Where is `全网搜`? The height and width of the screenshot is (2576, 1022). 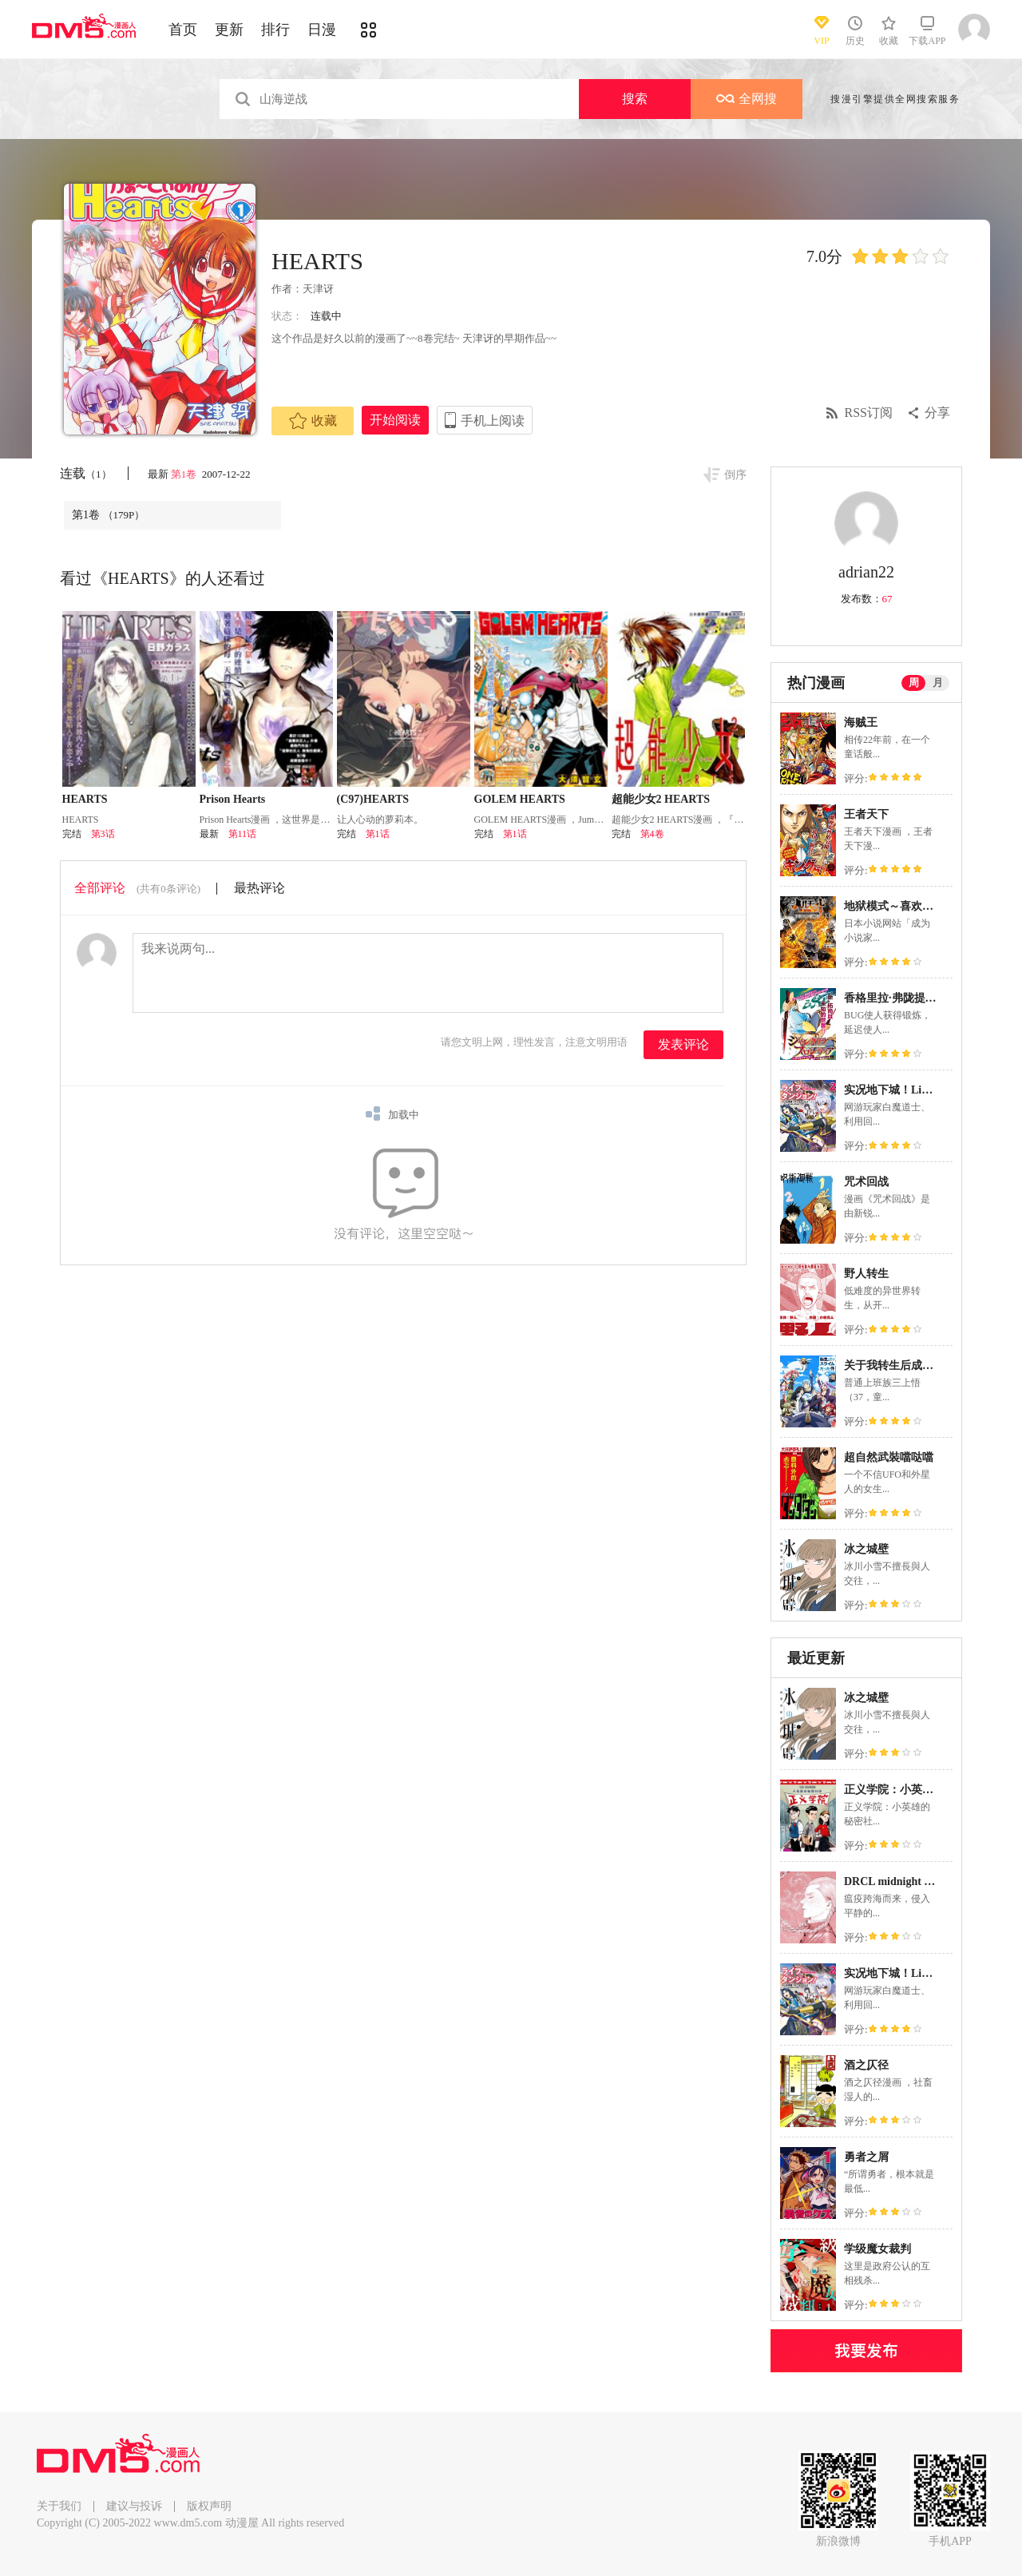
全网搜 is located at coordinates (746, 98).